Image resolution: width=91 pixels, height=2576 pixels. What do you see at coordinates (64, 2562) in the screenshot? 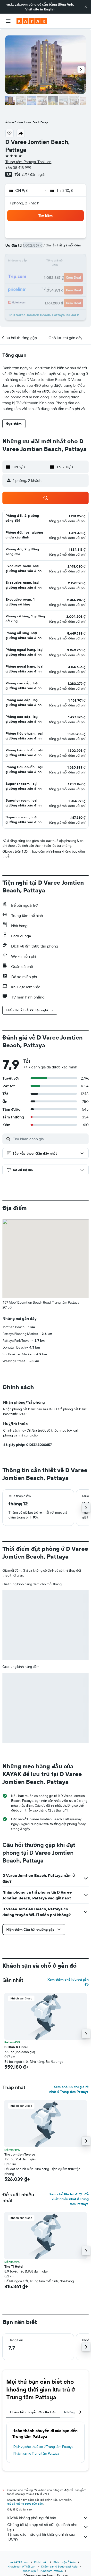
I see `Khách sạn ở Asia` at bounding box center [64, 2562].